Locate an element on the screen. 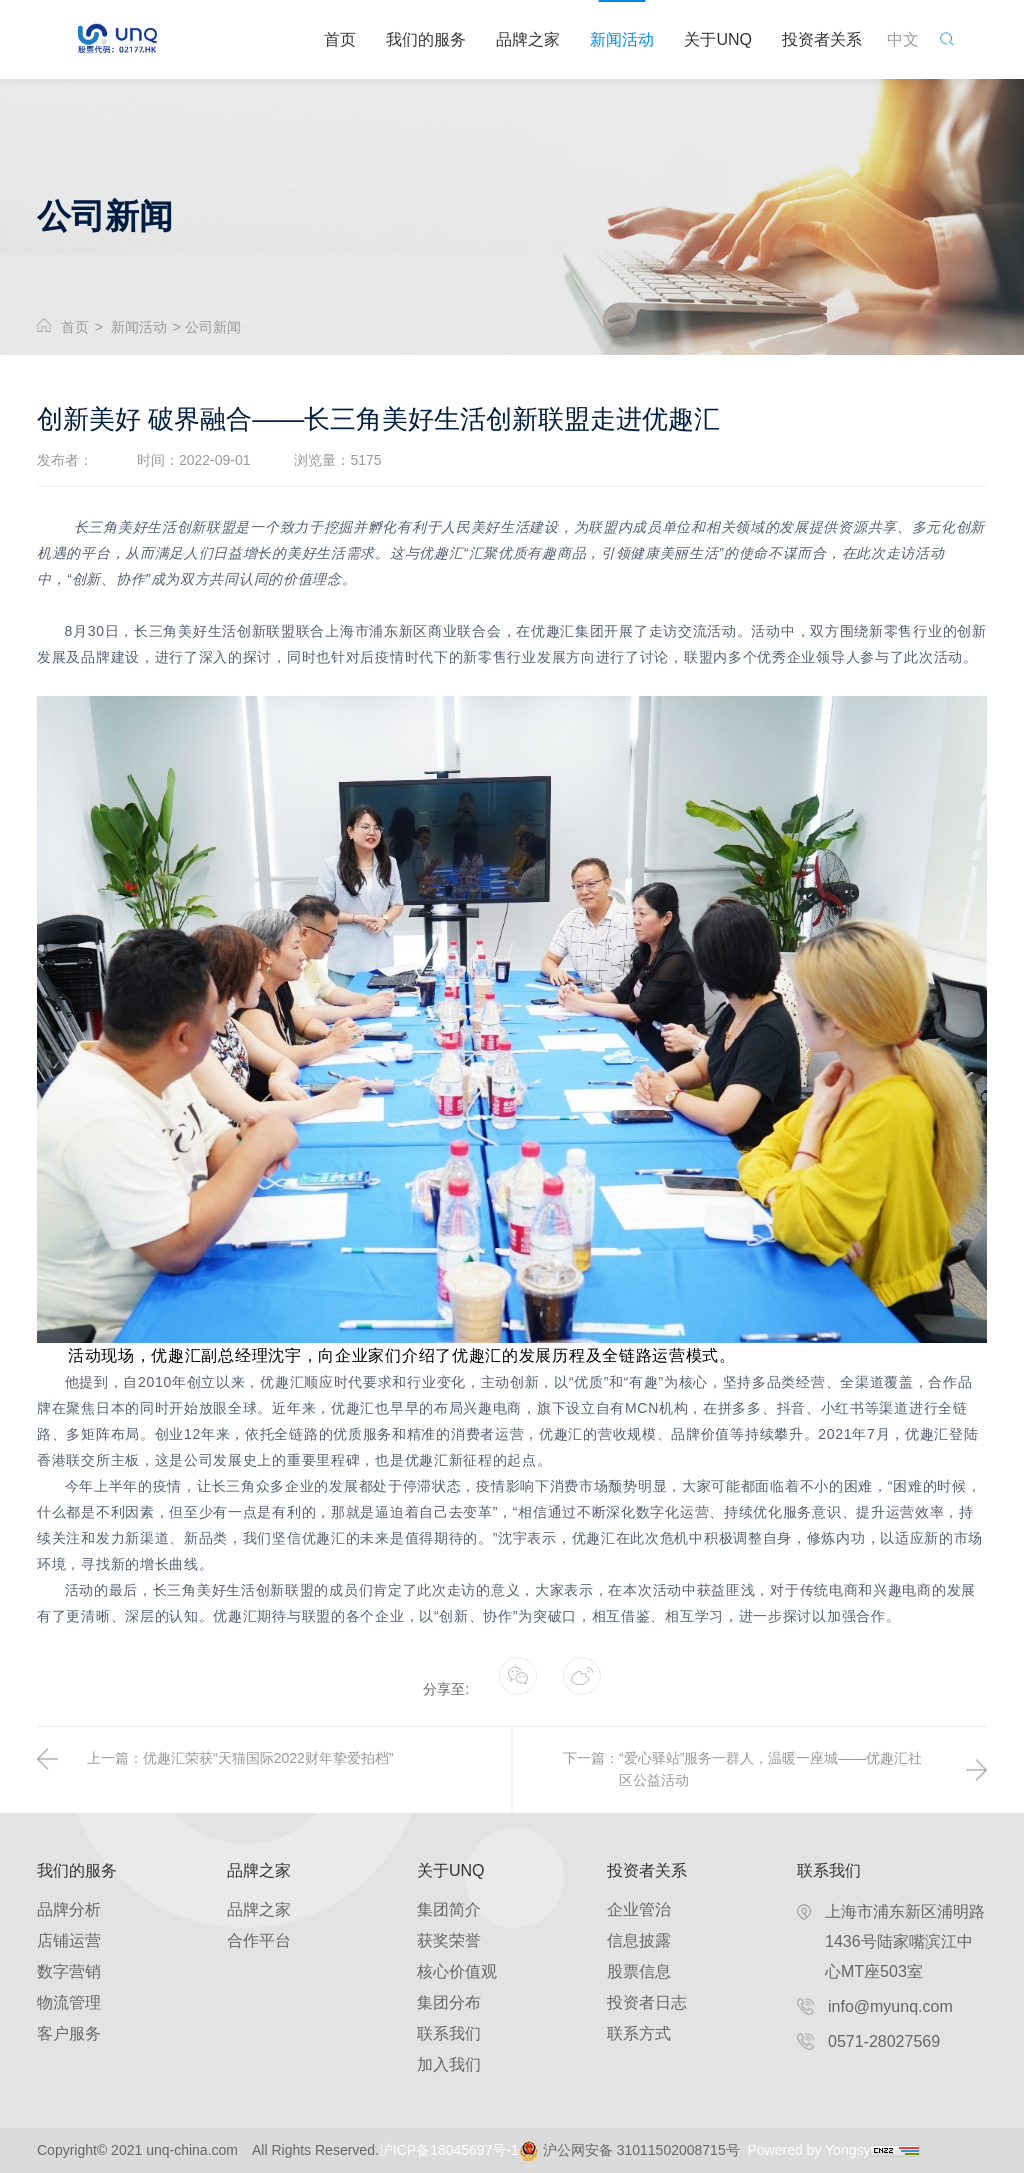 The image size is (1024, 2173). 合作平台 is located at coordinates (259, 1940).